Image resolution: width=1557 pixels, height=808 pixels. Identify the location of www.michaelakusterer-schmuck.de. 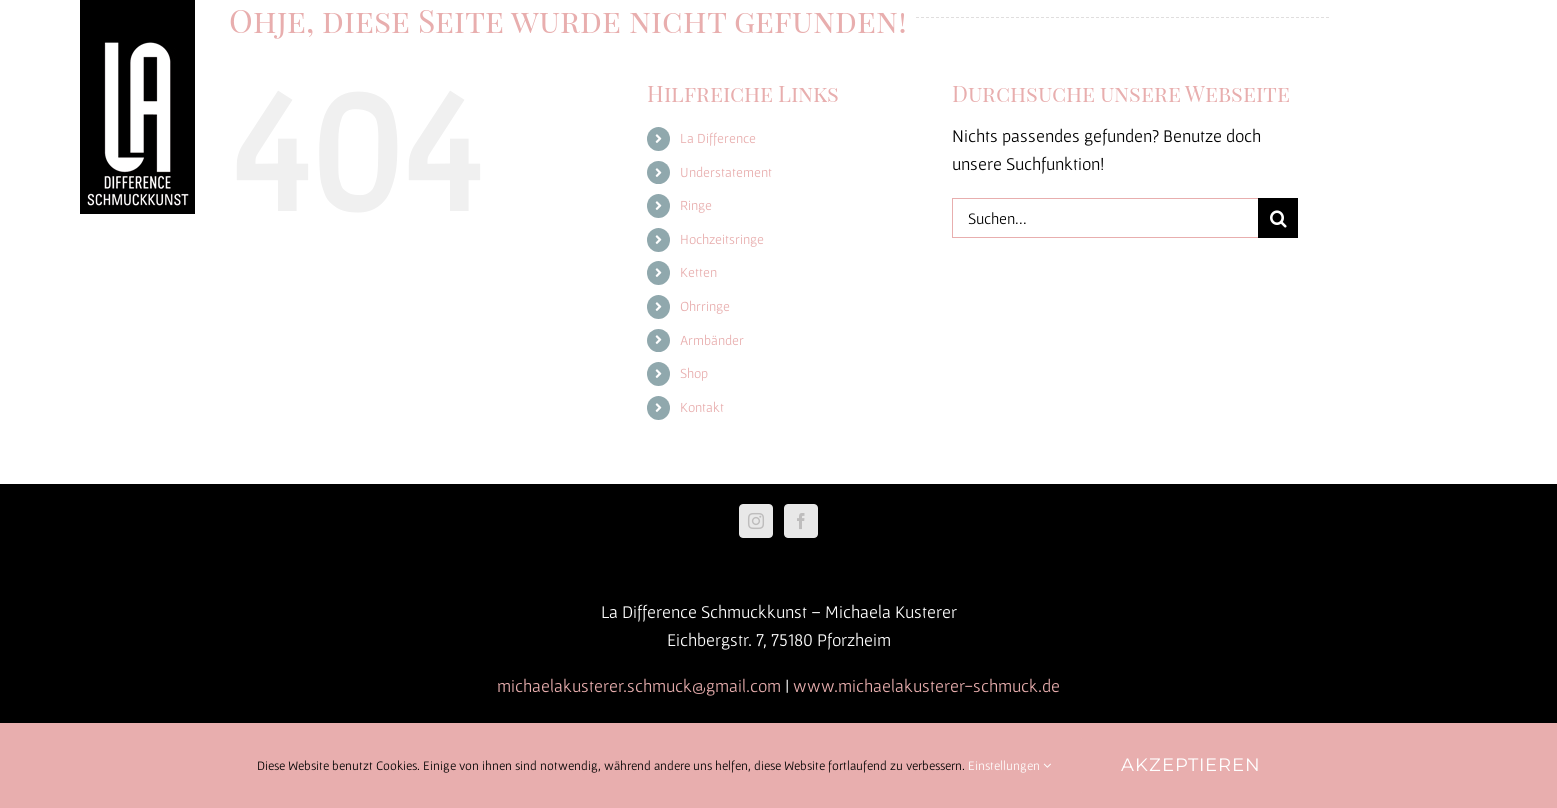
(926, 685).